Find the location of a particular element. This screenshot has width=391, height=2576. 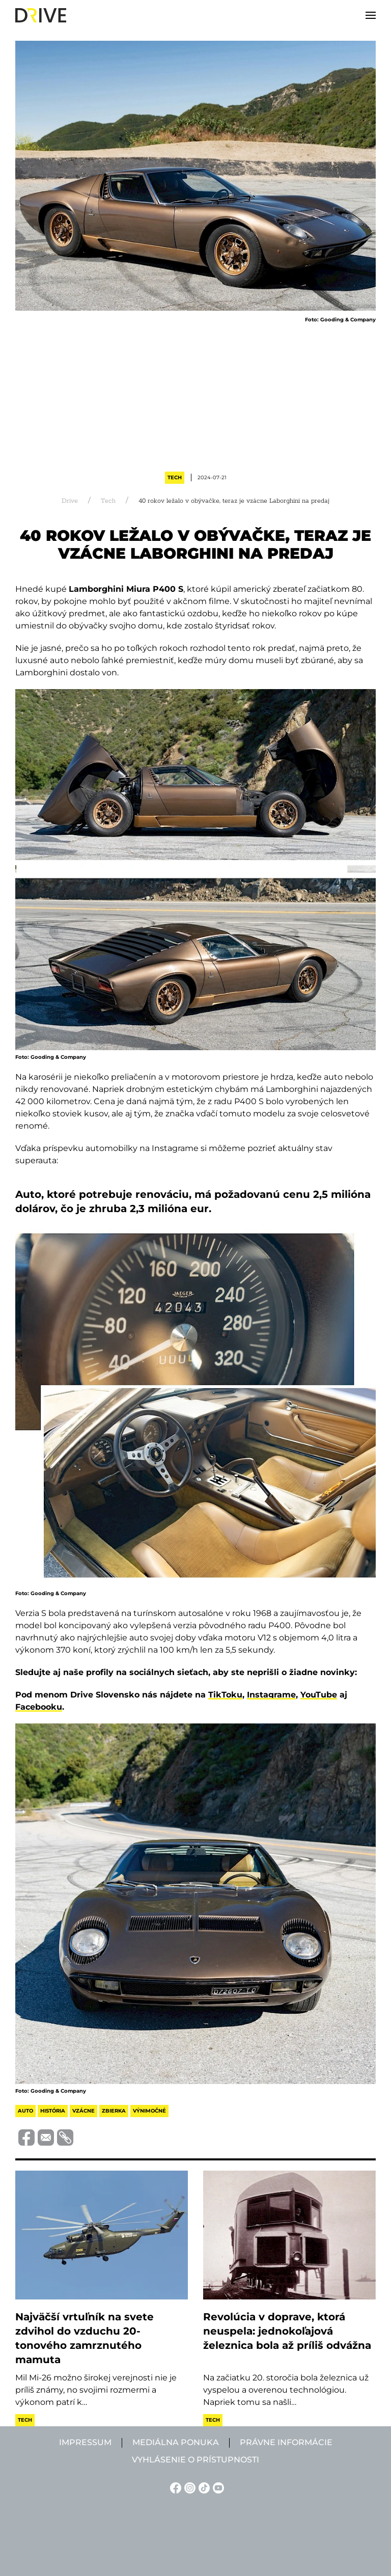

Právne informácie is located at coordinates (286, 2442).